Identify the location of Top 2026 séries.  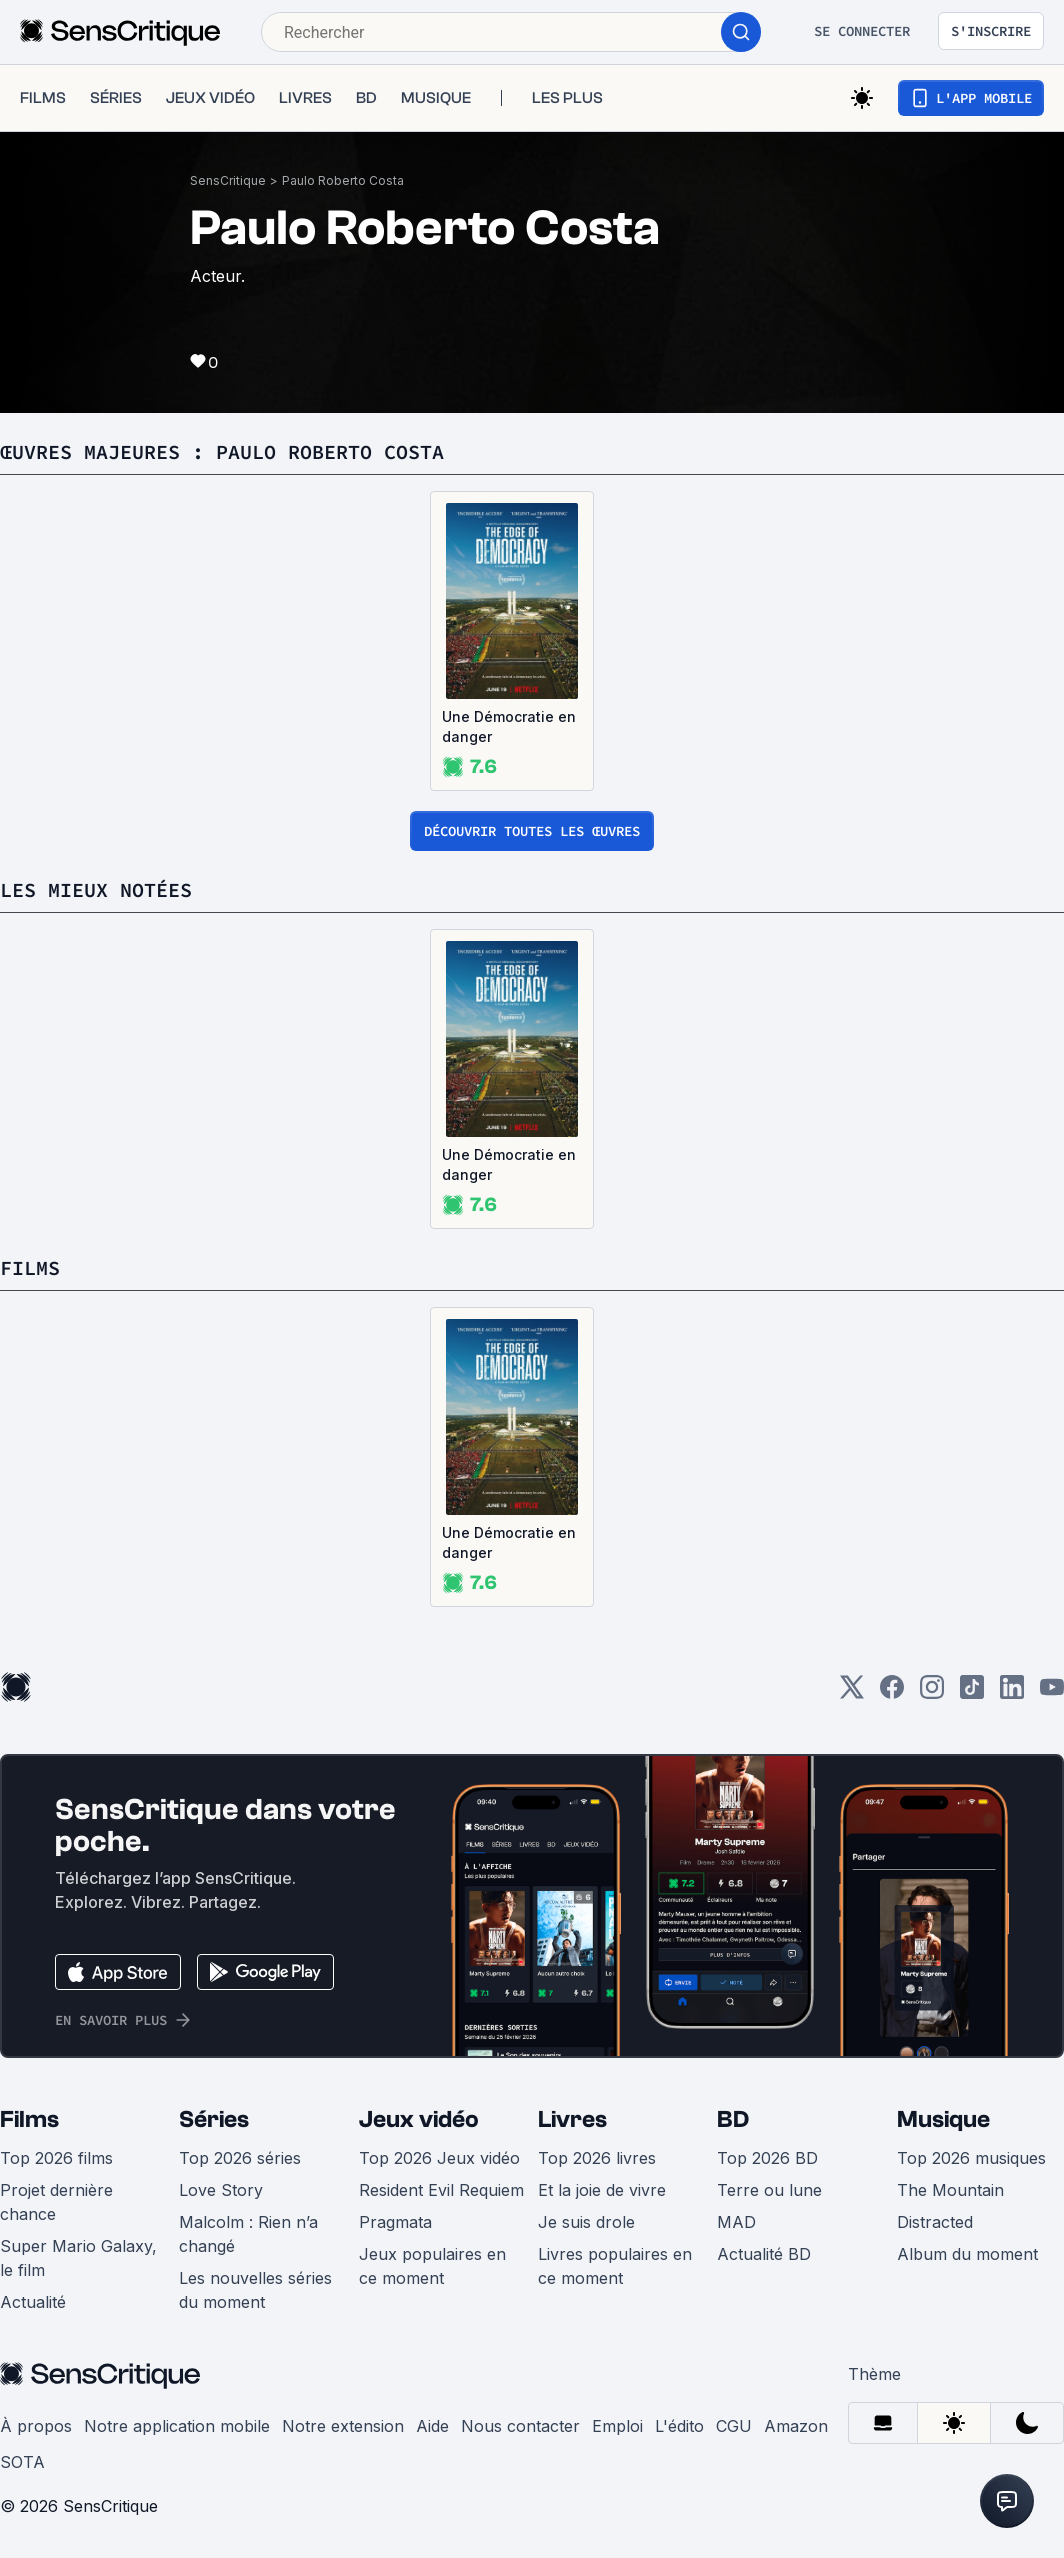
(240, 2158).